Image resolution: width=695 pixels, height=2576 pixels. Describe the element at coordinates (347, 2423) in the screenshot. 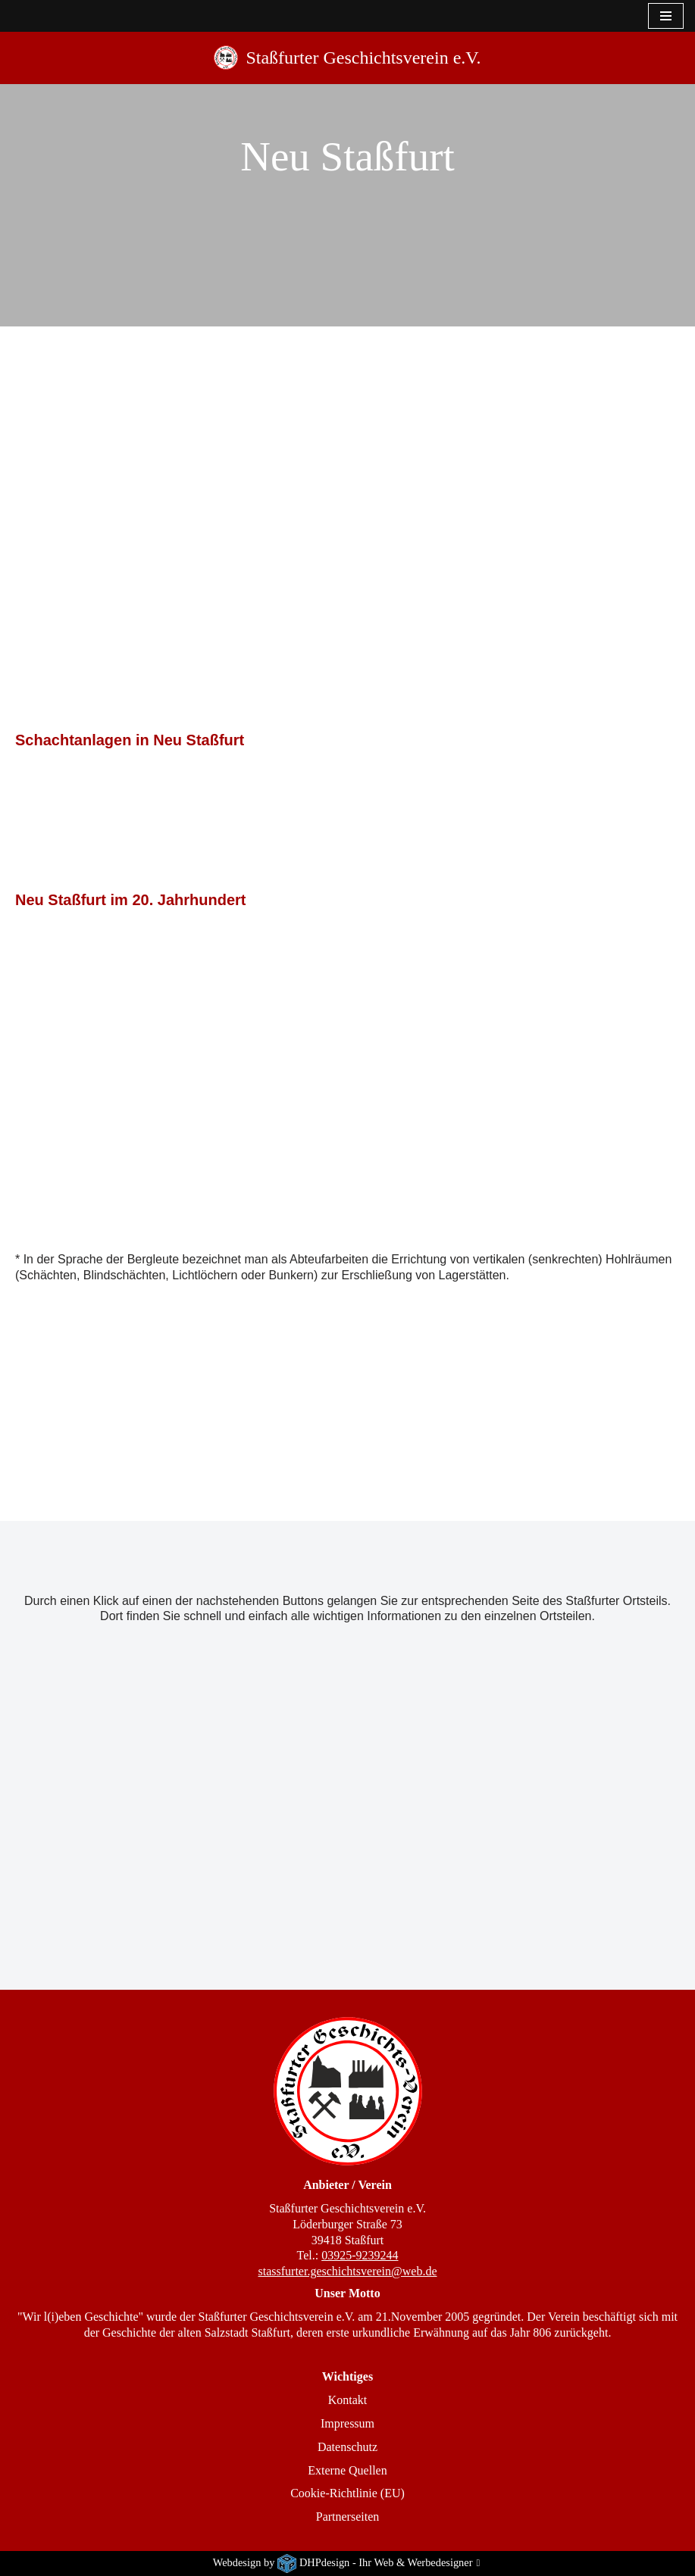

I see `Impressum` at that location.